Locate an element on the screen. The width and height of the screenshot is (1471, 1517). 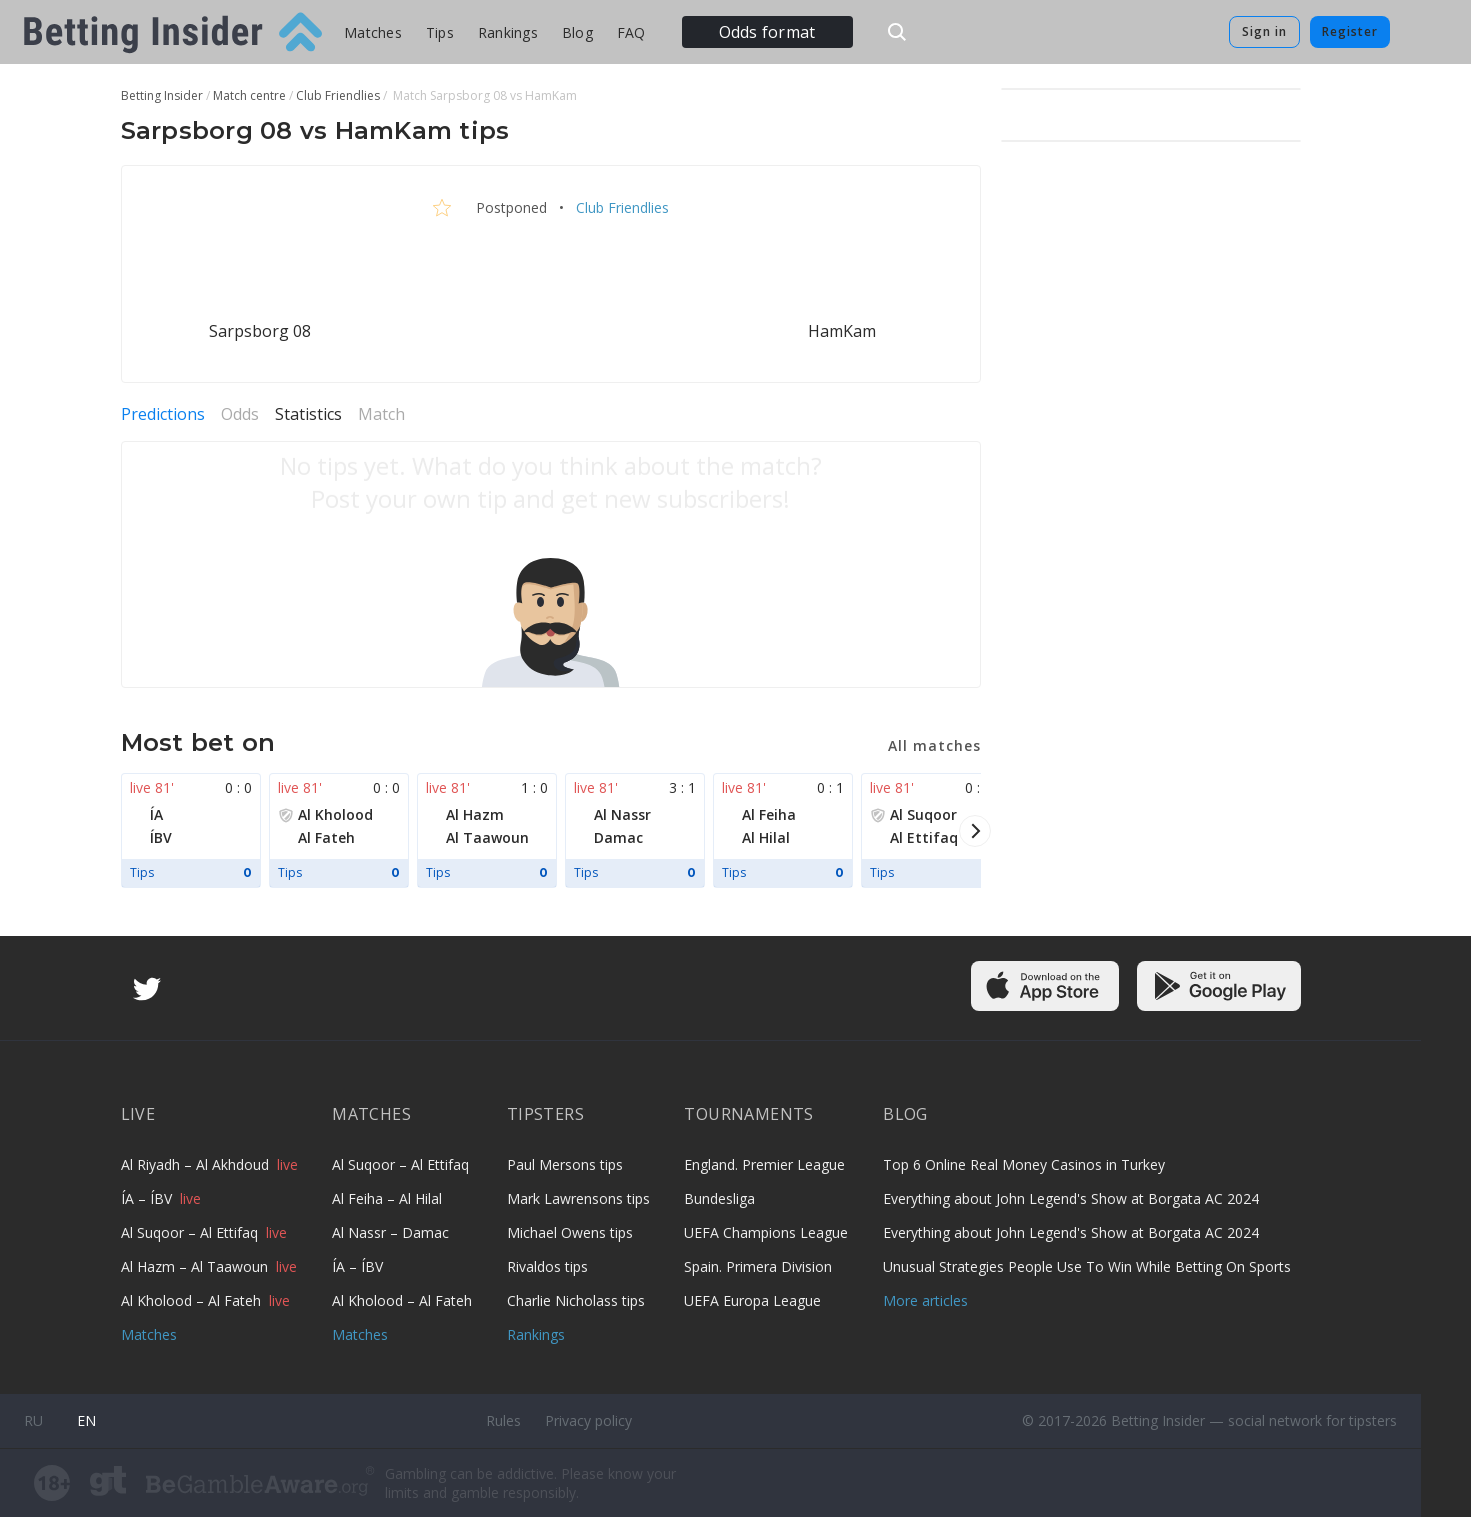
Rivaldos tips is located at coordinates (547, 1266).